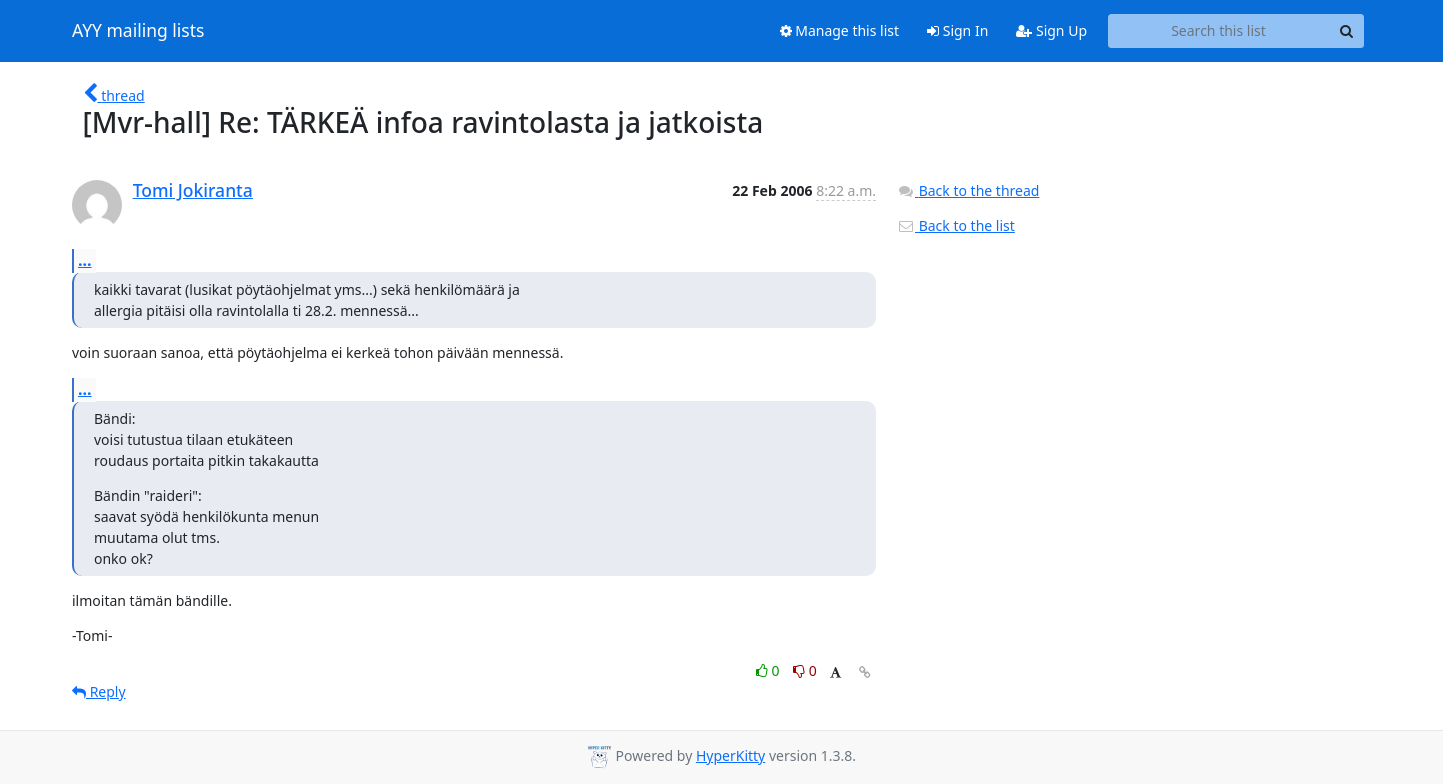 This screenshot has width=1443, height=784. I want to click on Tomi Jokiranta, so click(193, 190).